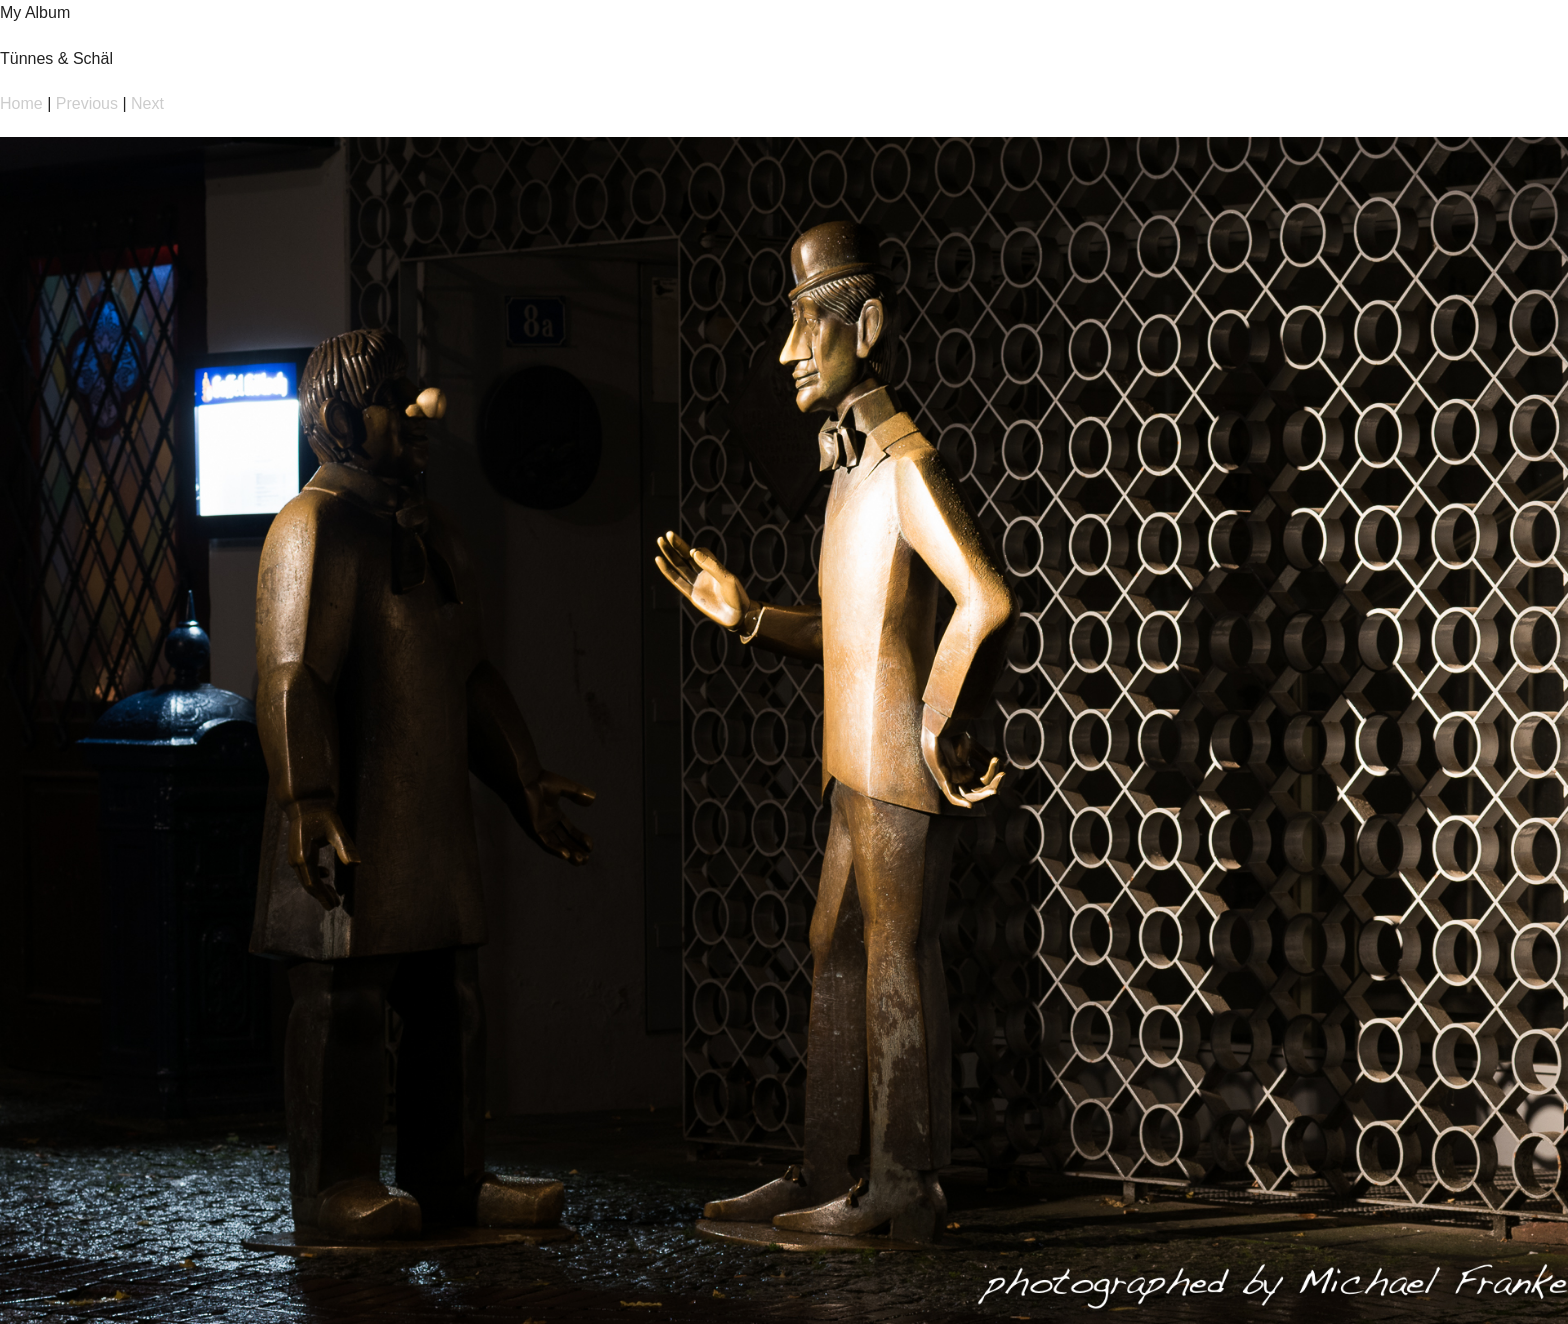  Describe the element at coordinates (21, 103) in the screenshot. I see `Home` at that location.